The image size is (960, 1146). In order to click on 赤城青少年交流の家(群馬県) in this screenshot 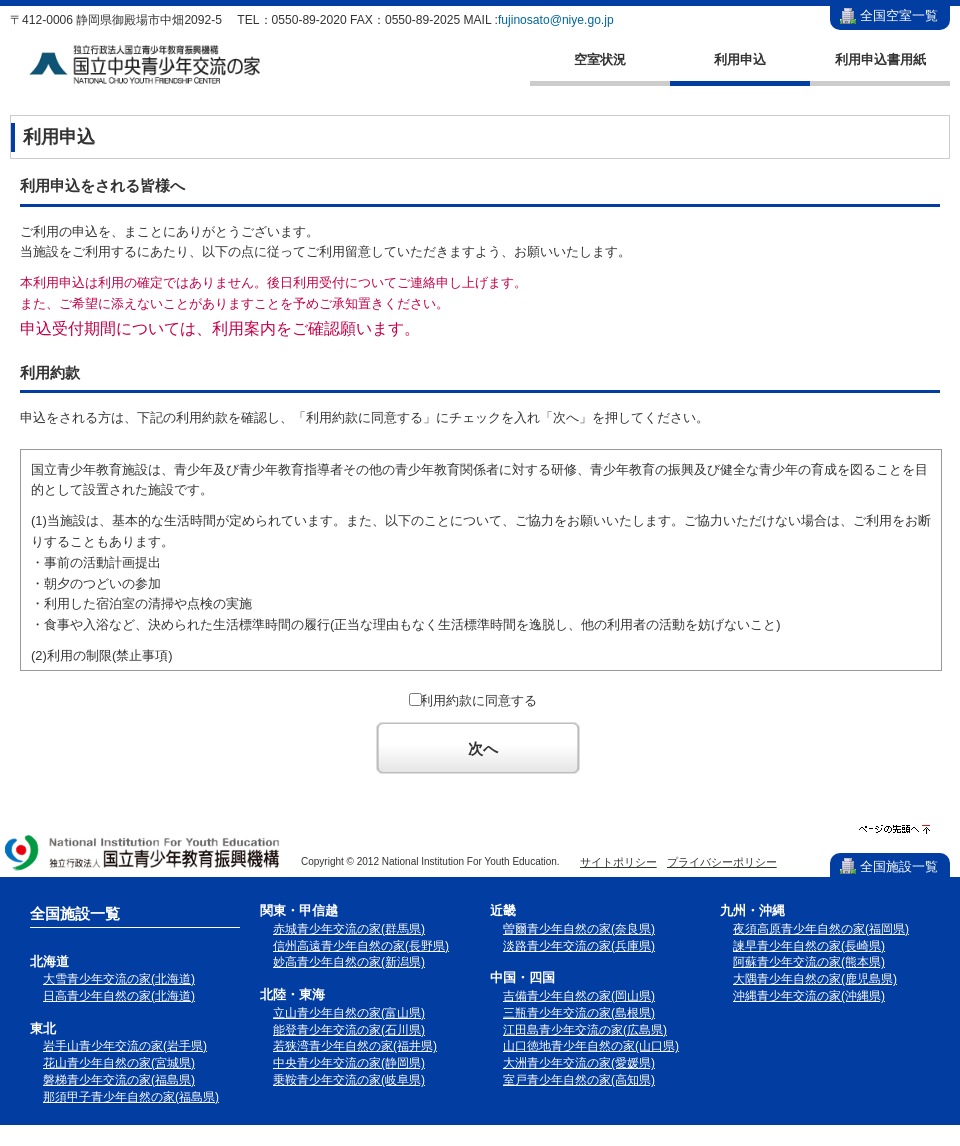, I will do `click(349, 929)`.